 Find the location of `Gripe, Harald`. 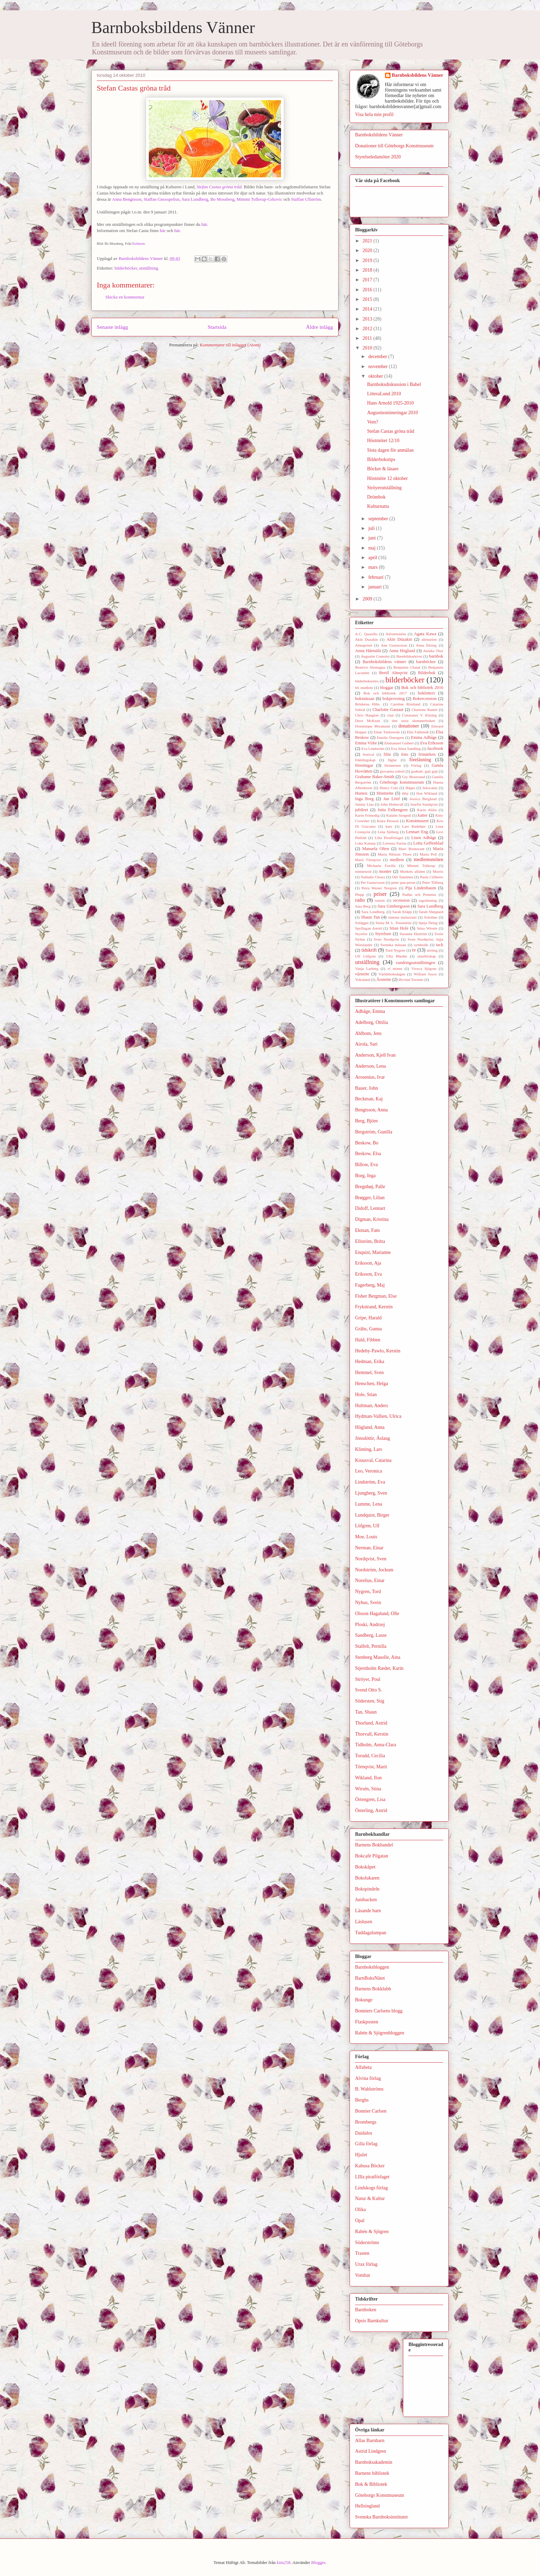

Gripe, Harald is located at coordinates (368, 1317).